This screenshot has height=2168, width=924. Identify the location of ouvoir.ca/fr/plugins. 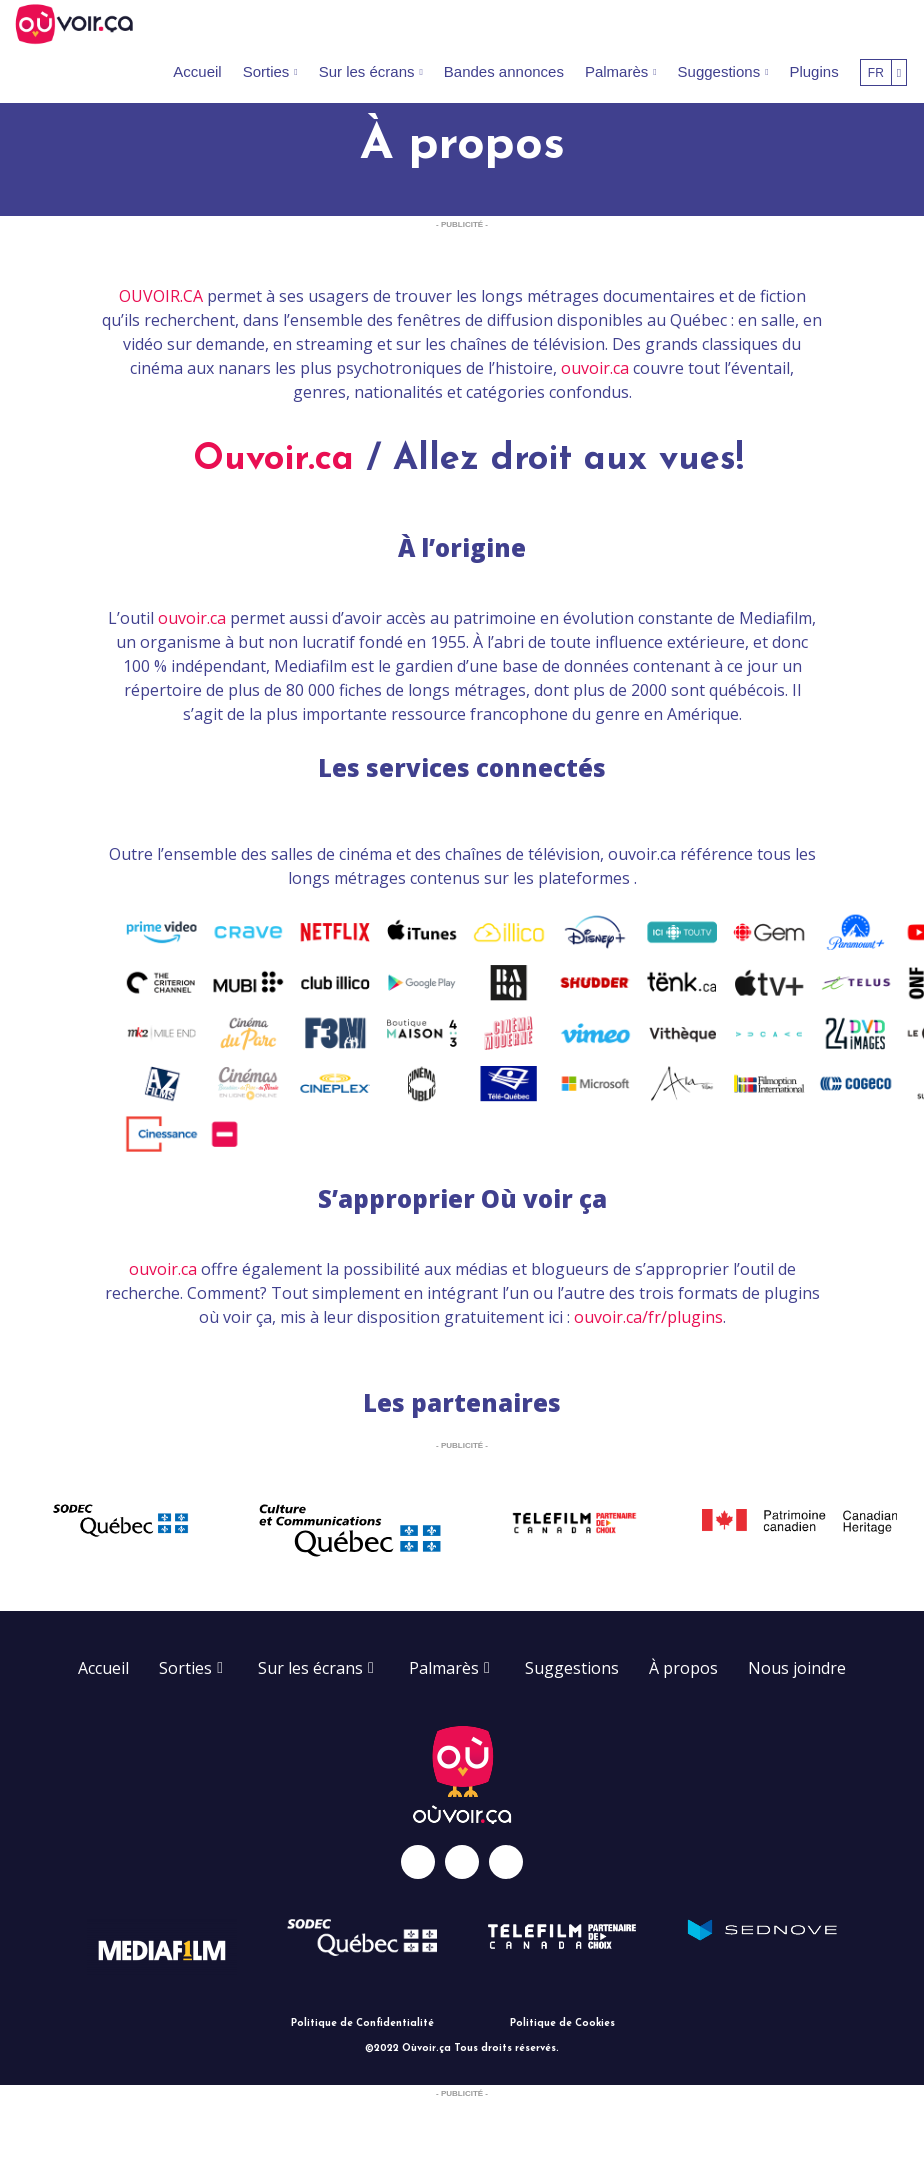
(648, 1317).